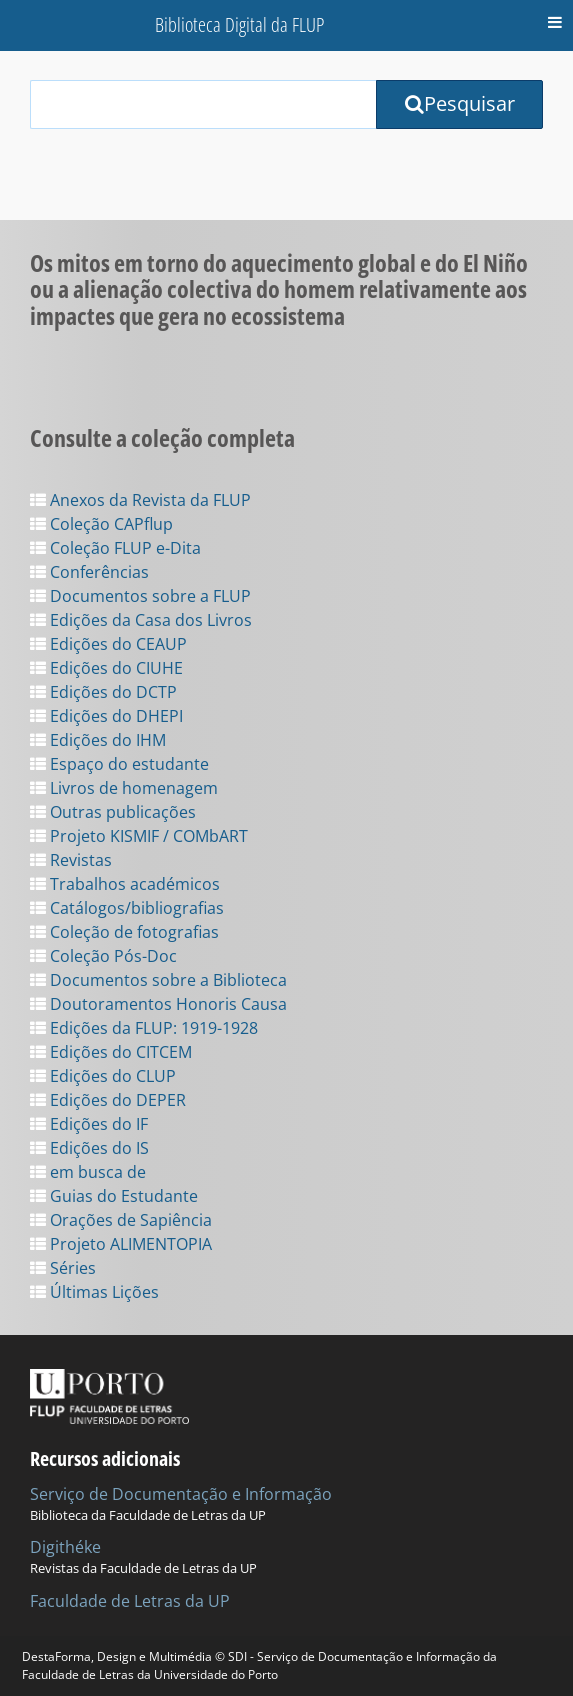 The width and height of the screenshot is (573, 1696). I want to click on em busca de, so click(88, 1172).